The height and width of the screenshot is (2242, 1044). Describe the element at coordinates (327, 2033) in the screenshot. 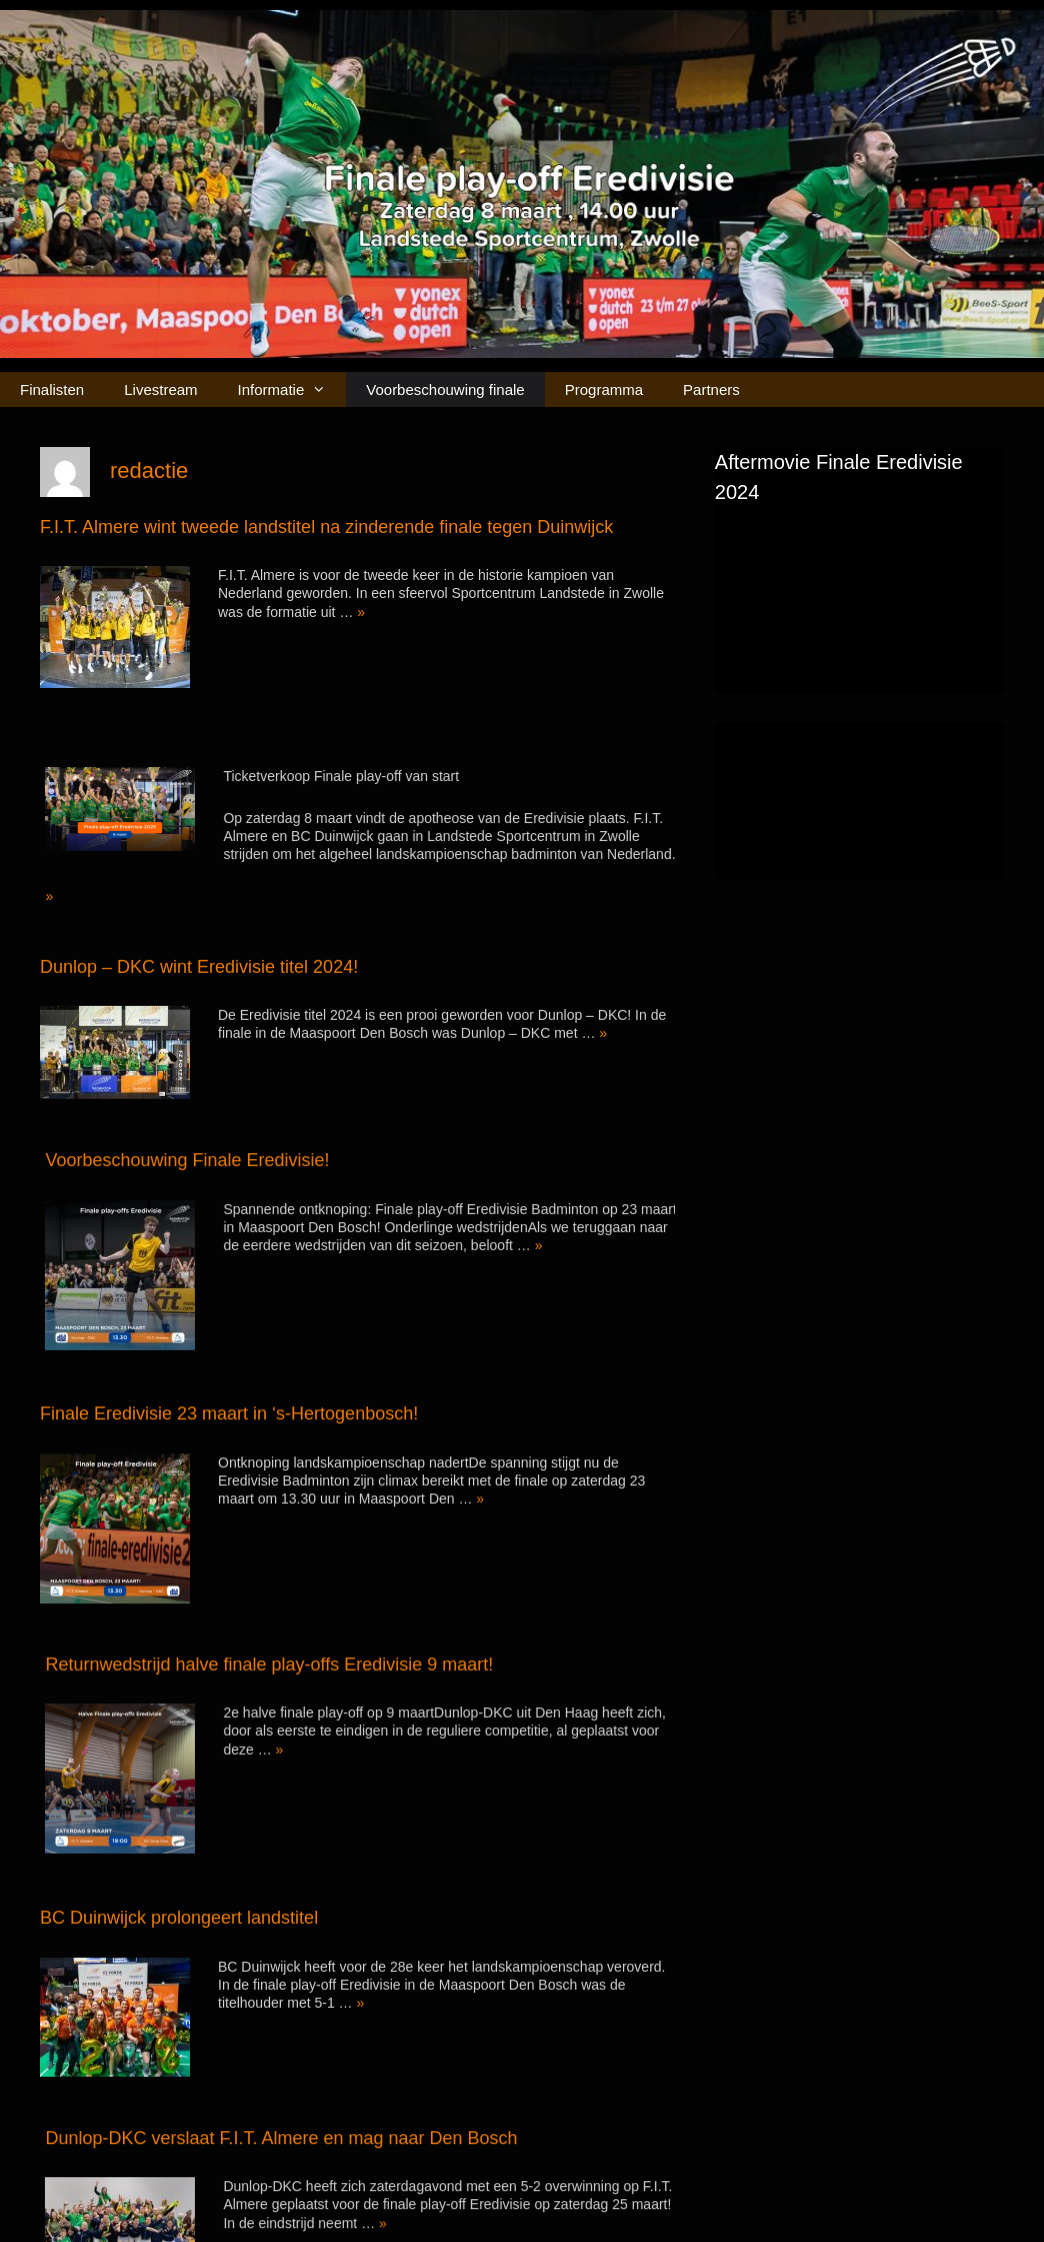

I see `Dunlop-DKC verslaat F.I.T. Almere en mag naar Den Bosch` at that location.